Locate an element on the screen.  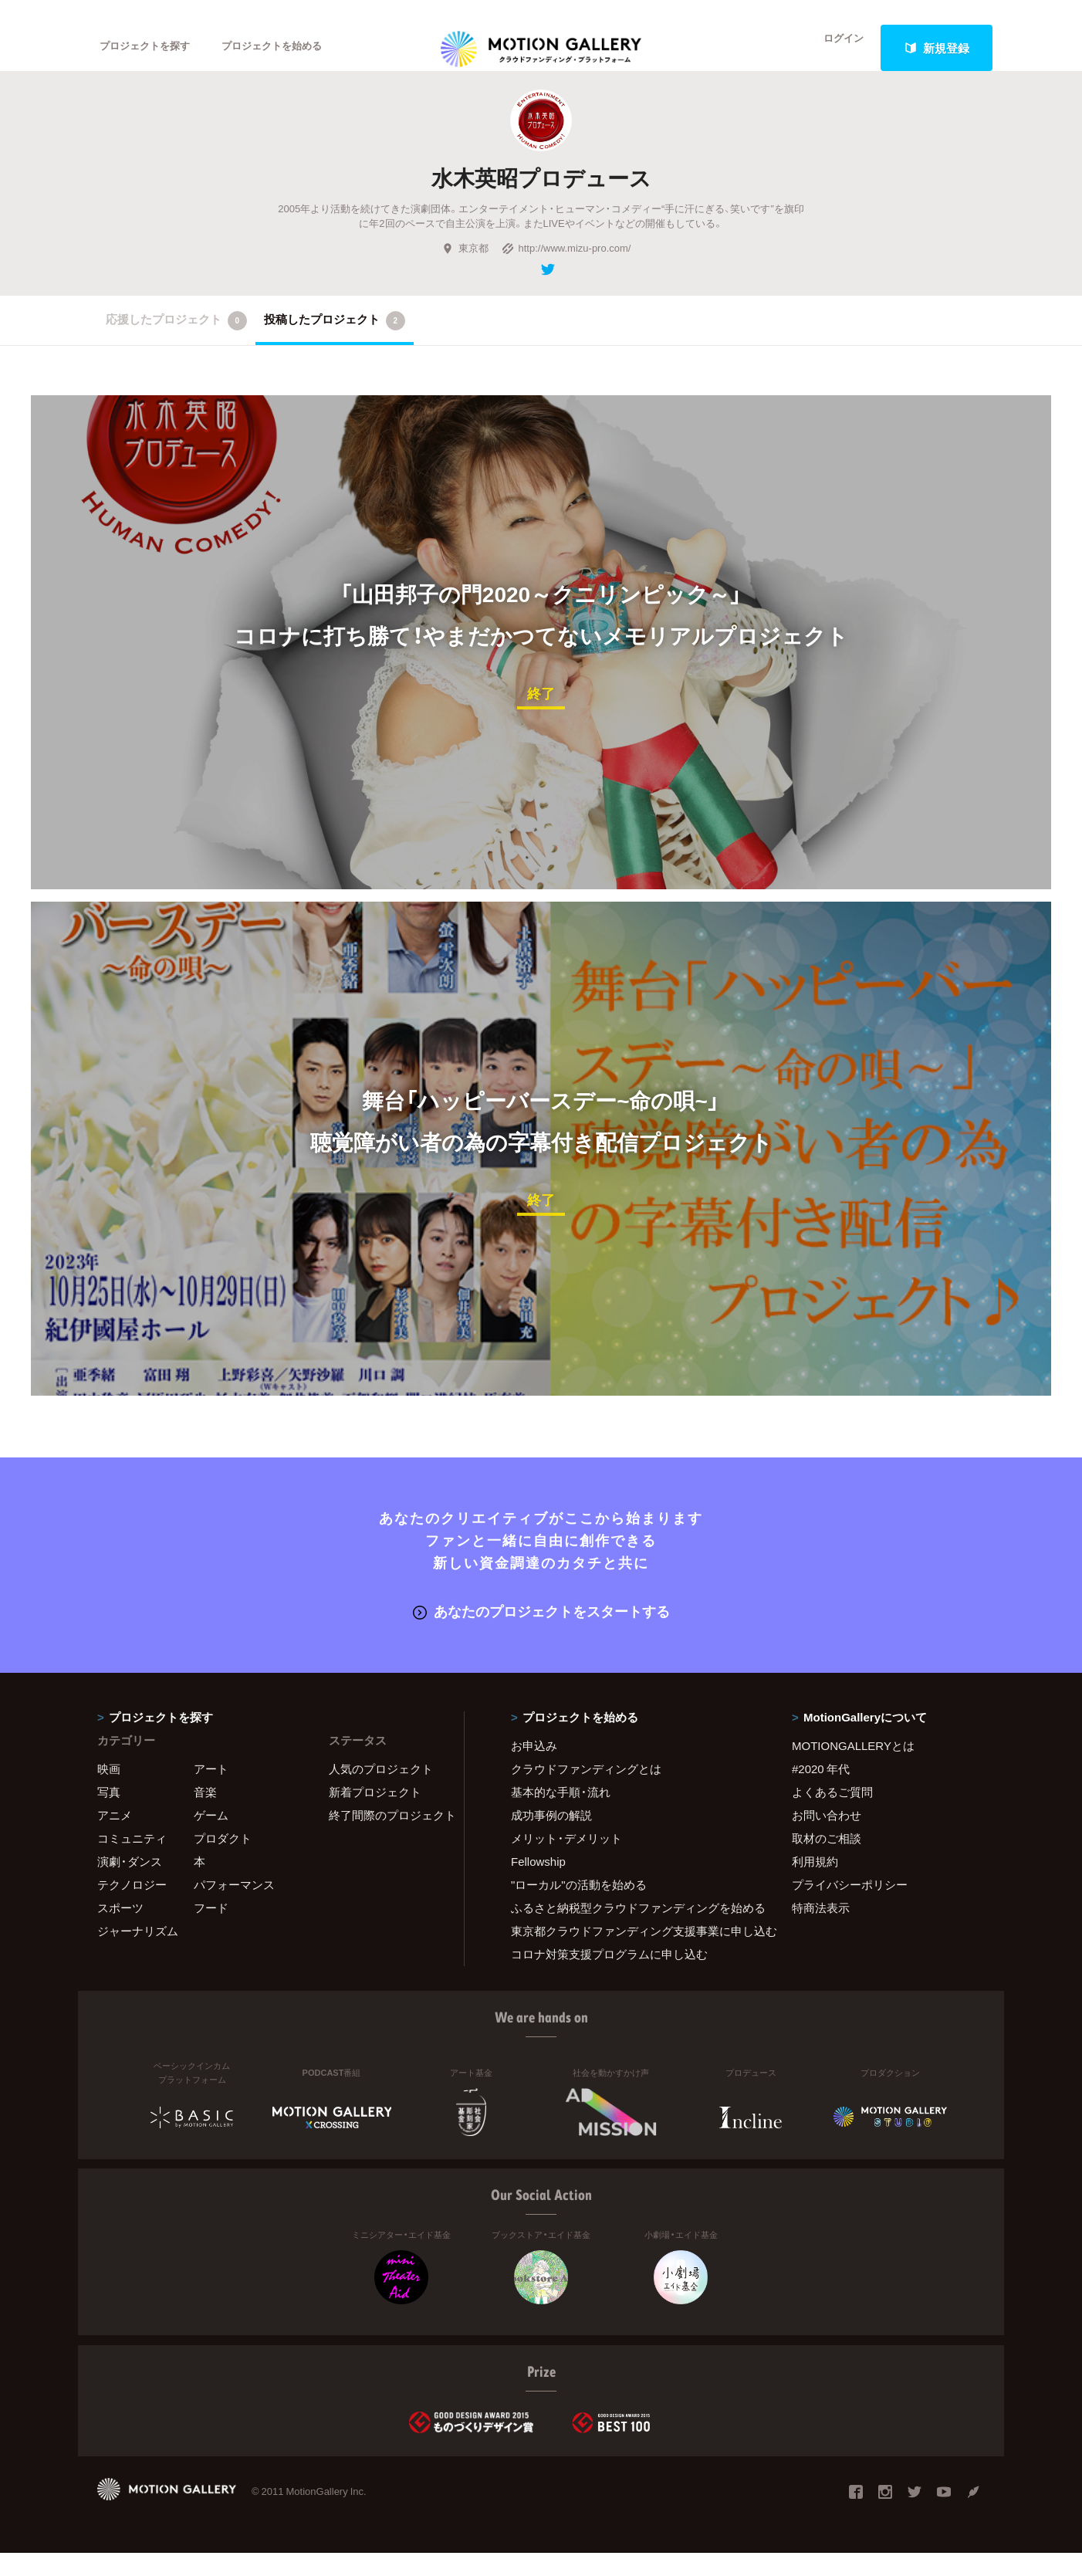
よくあるご質問 is located at coordinates (832, 1814).